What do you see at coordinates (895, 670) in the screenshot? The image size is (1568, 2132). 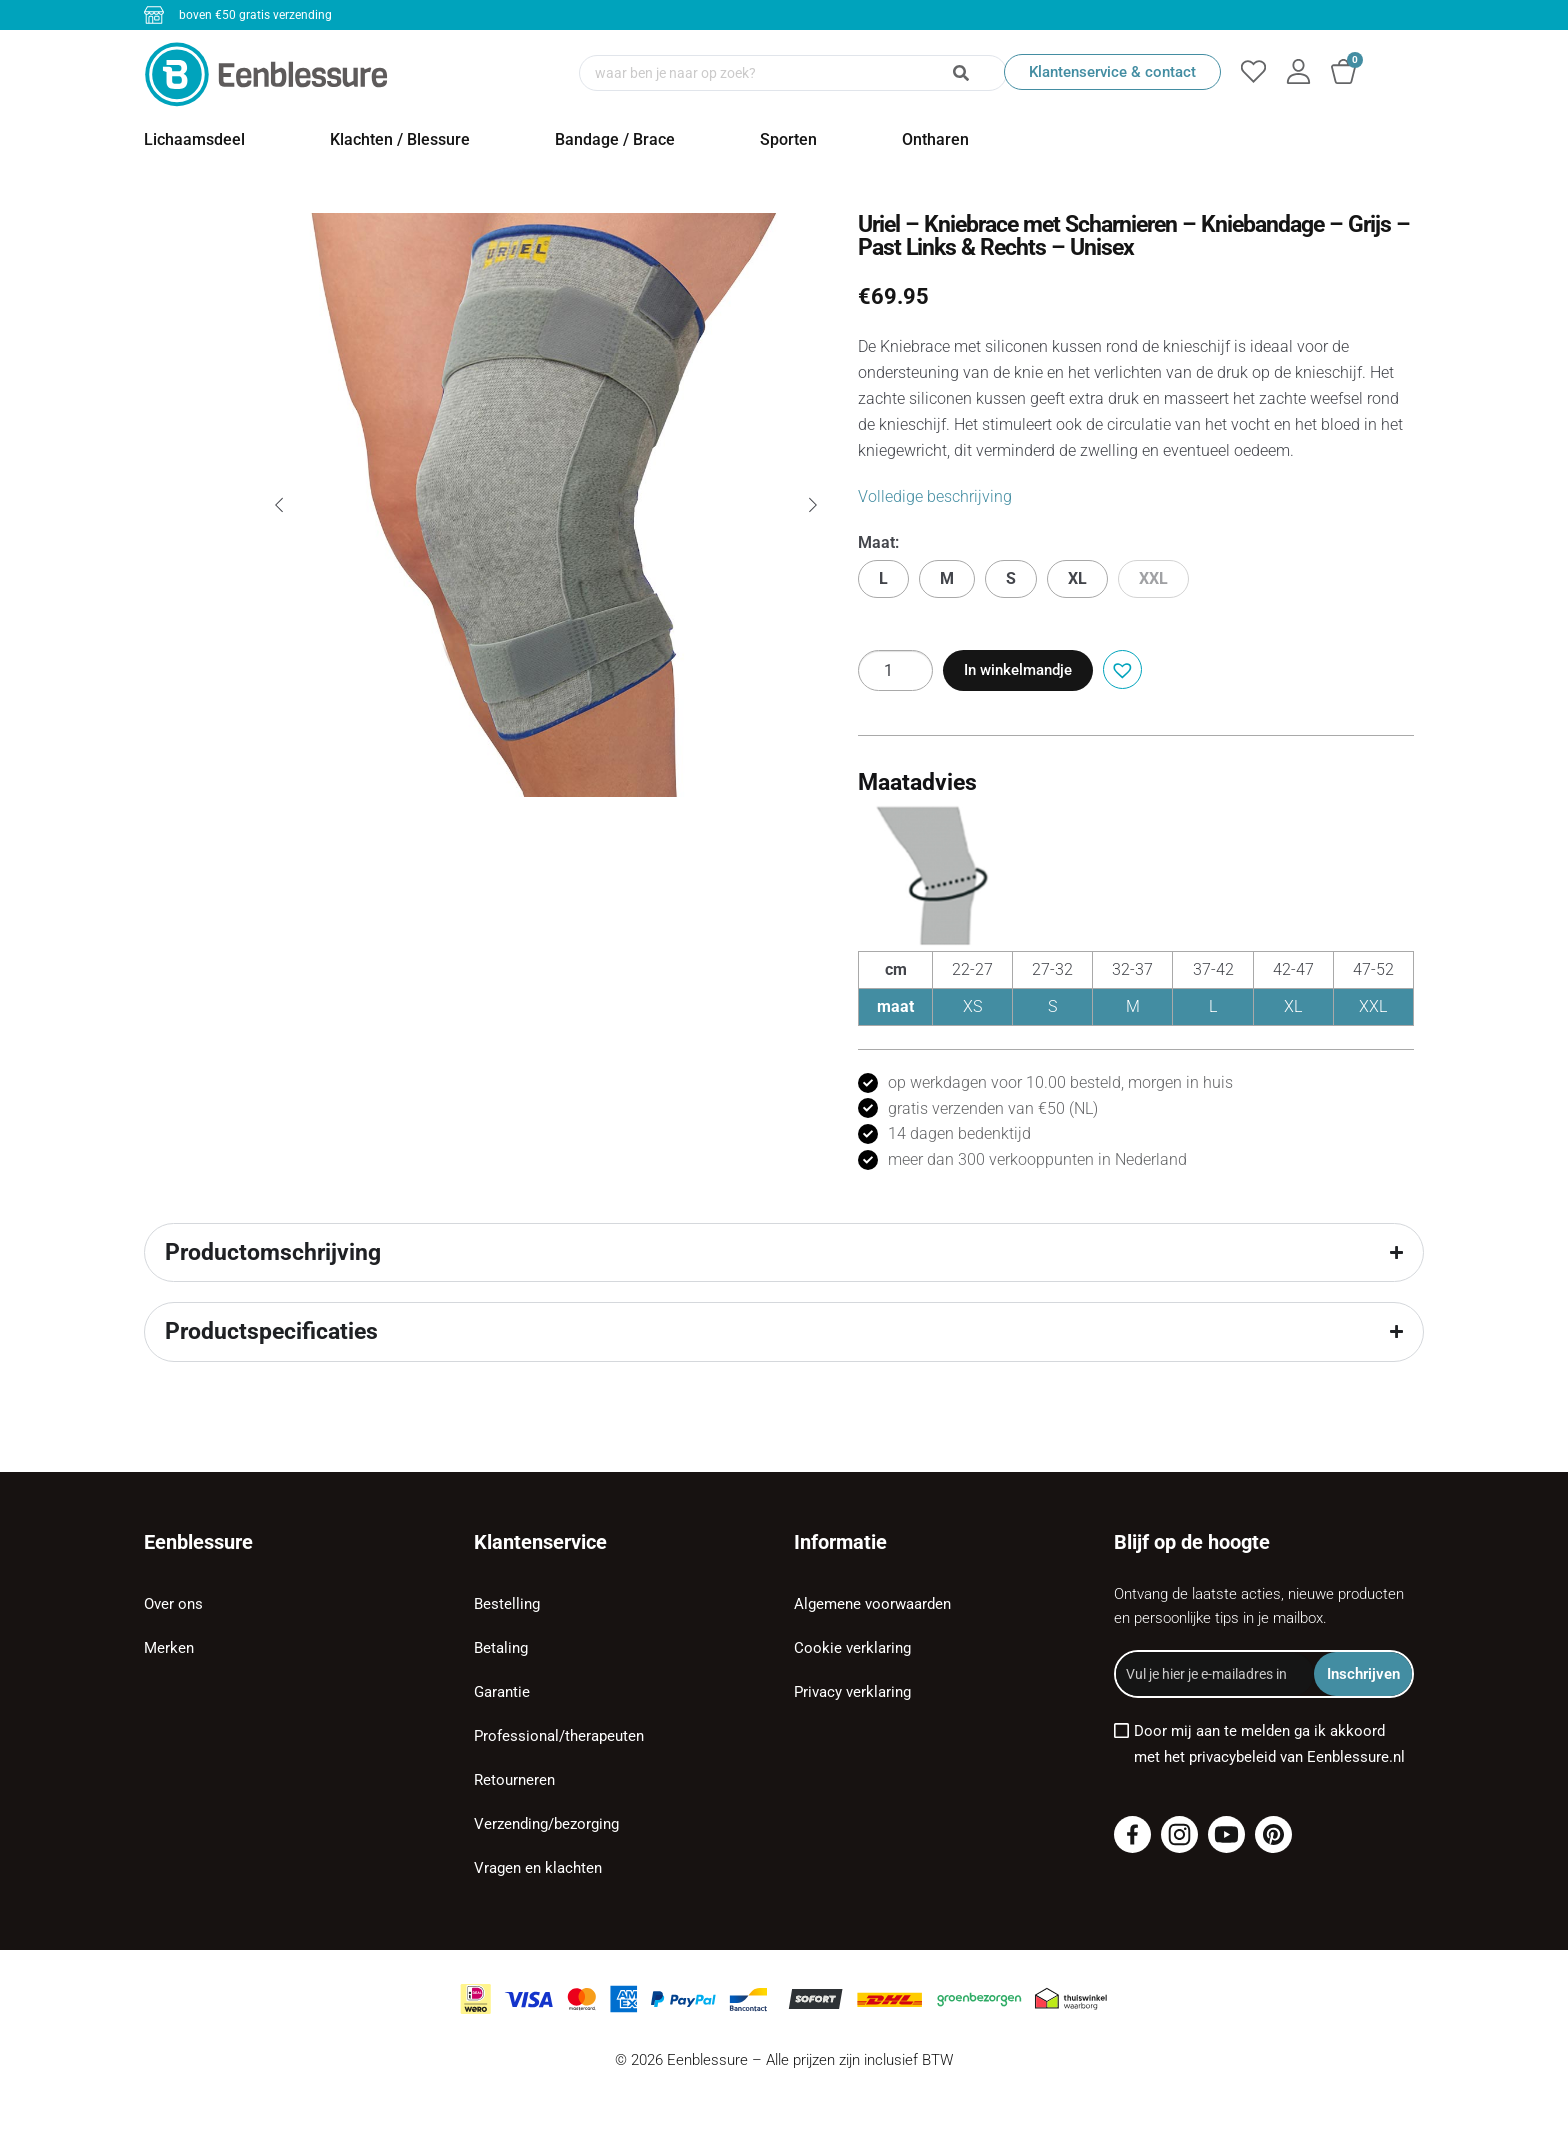 I see `[Productaantal]` at bounding box center [895, 670].